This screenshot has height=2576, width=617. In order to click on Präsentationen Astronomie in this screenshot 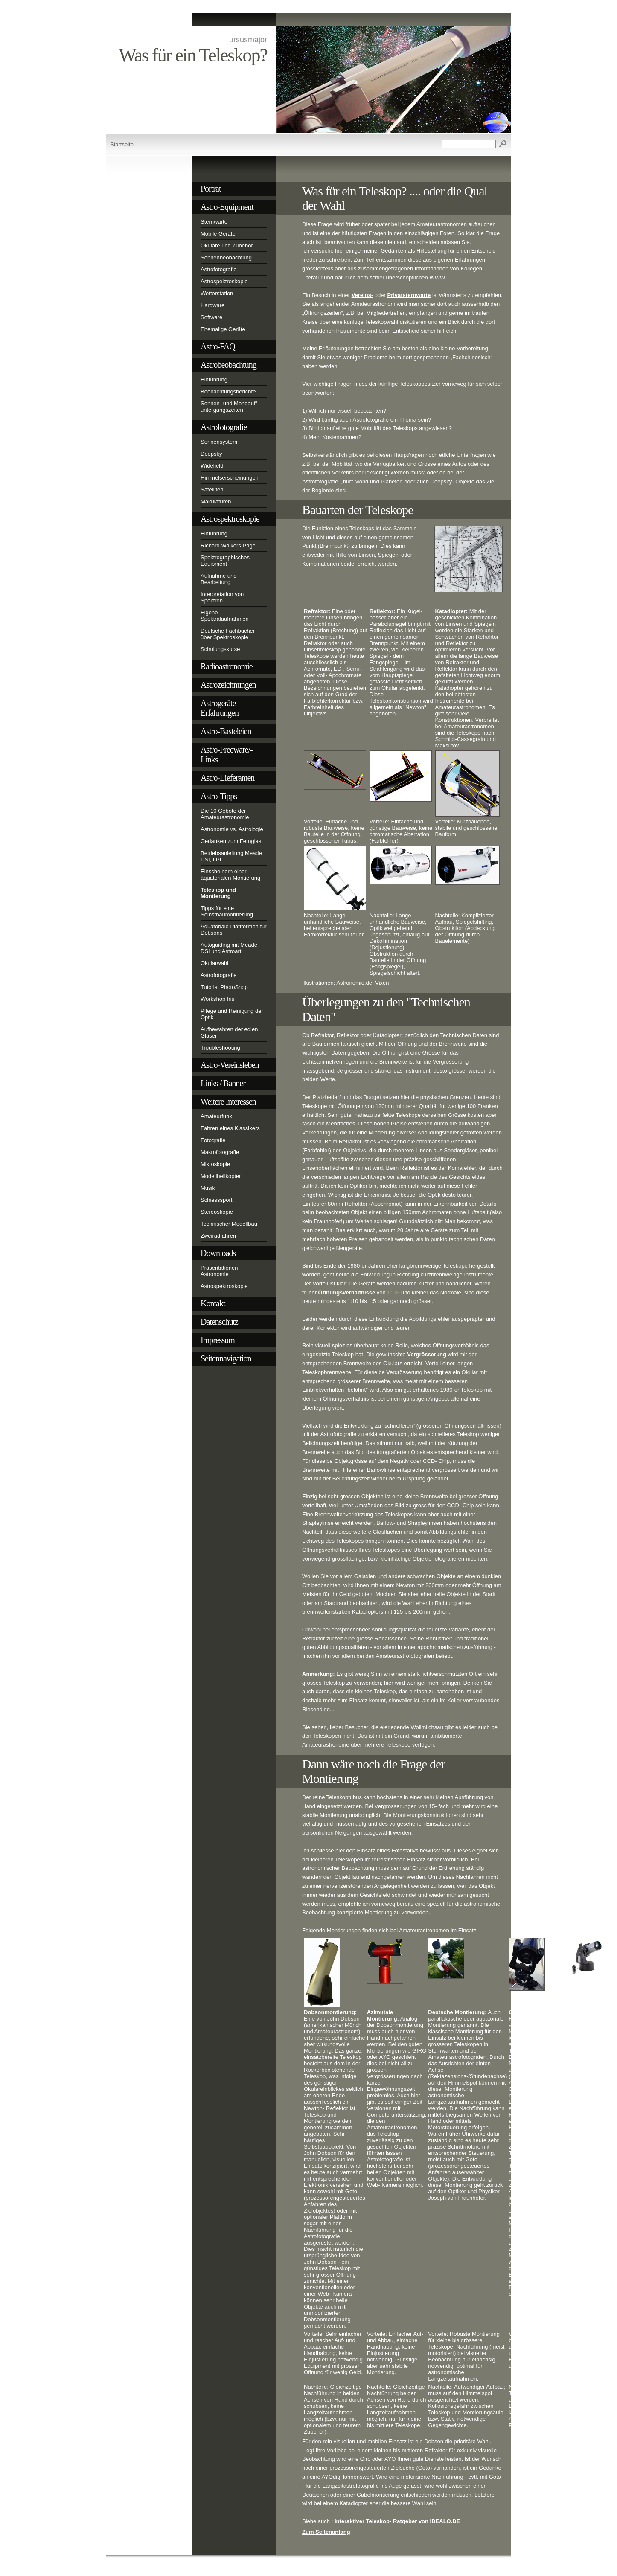, I will do `click(219, 1271)`.